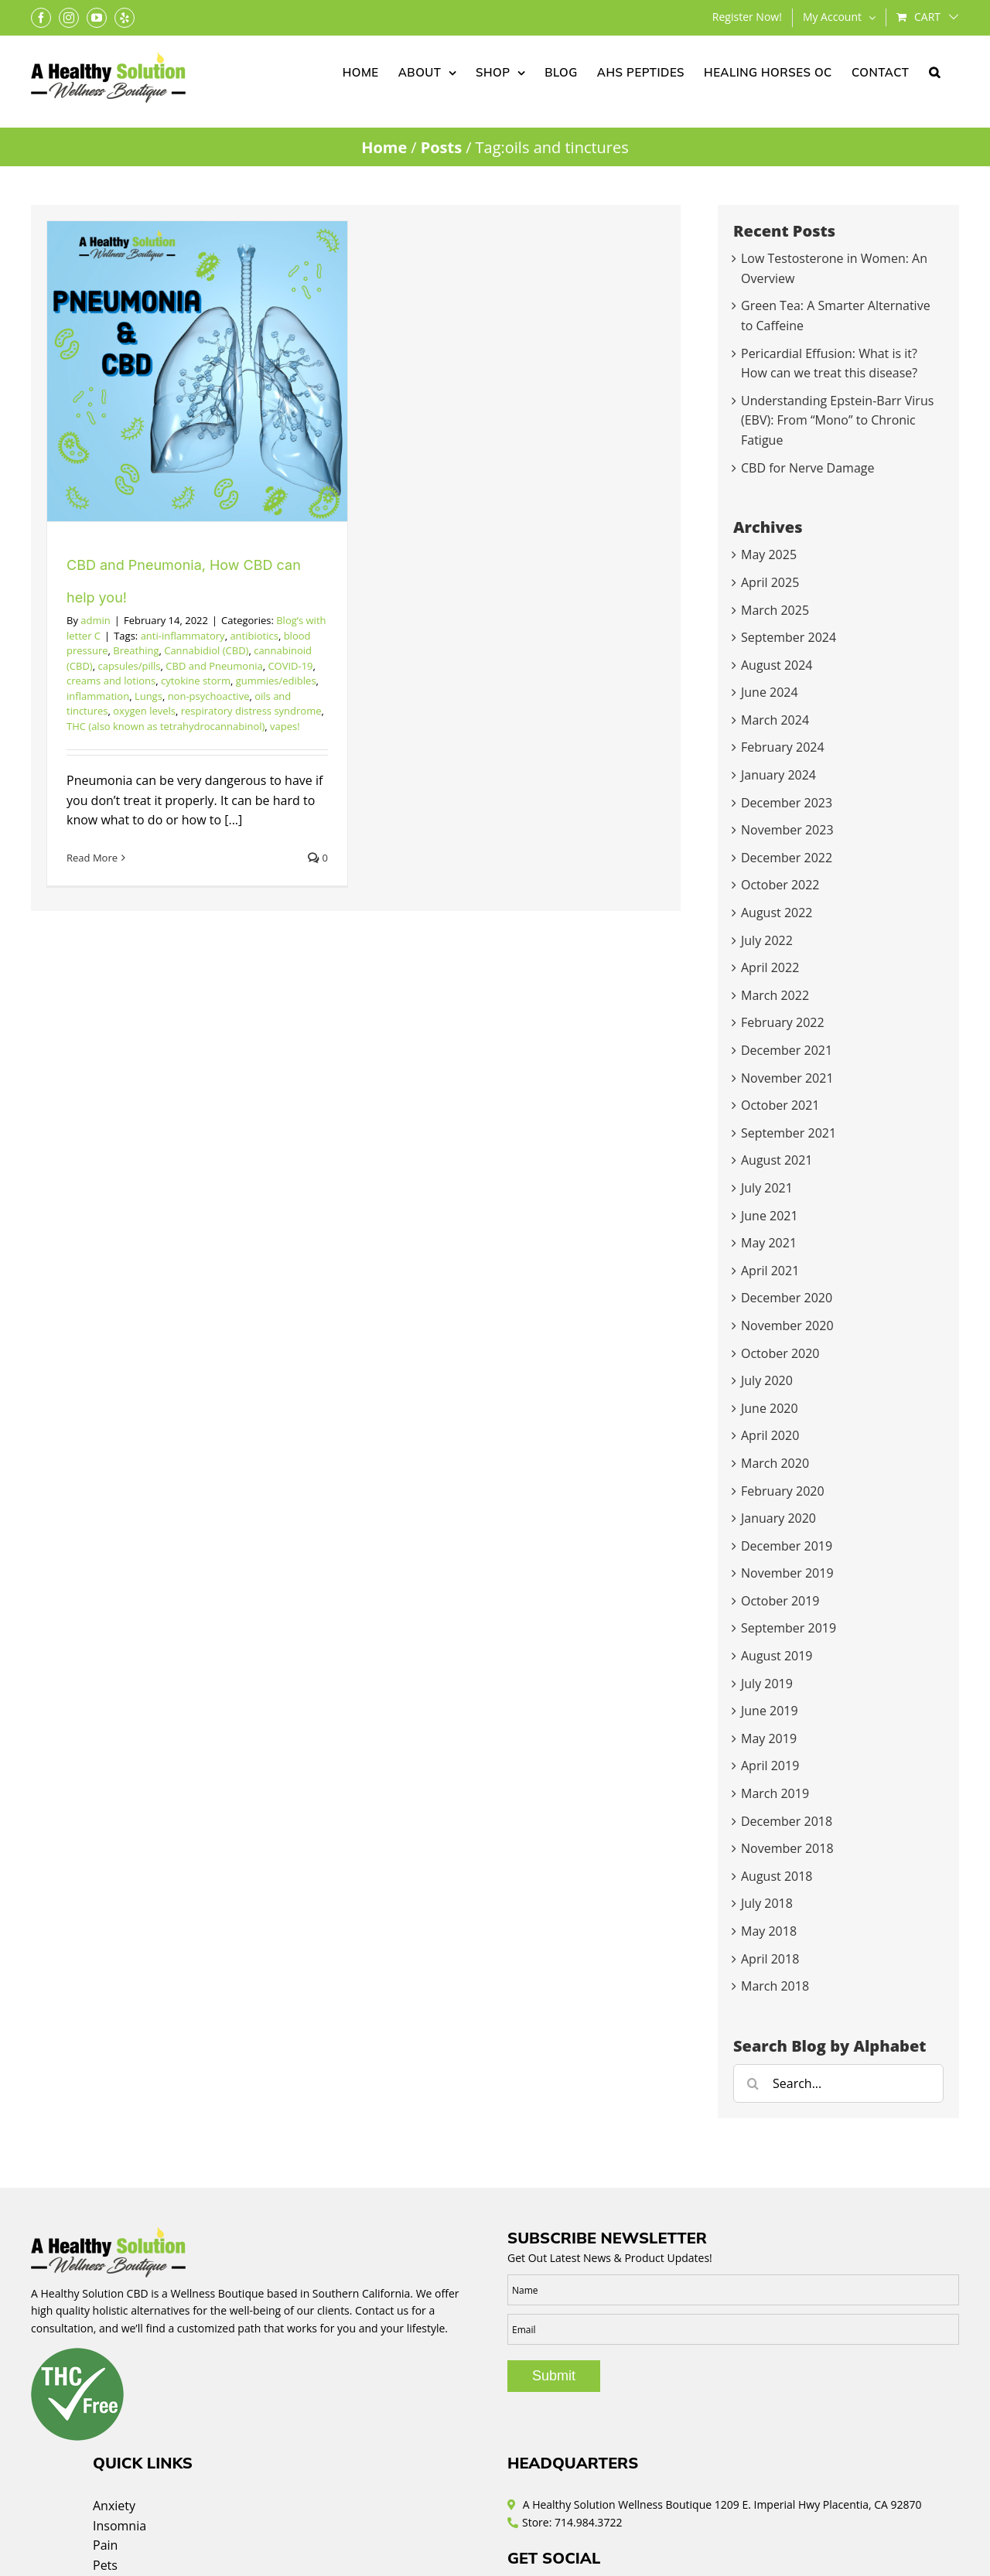  What do you see at coordinates (767, 1187) in the screenshot?
I see `July 2021` at bounding box center [767, 1187].